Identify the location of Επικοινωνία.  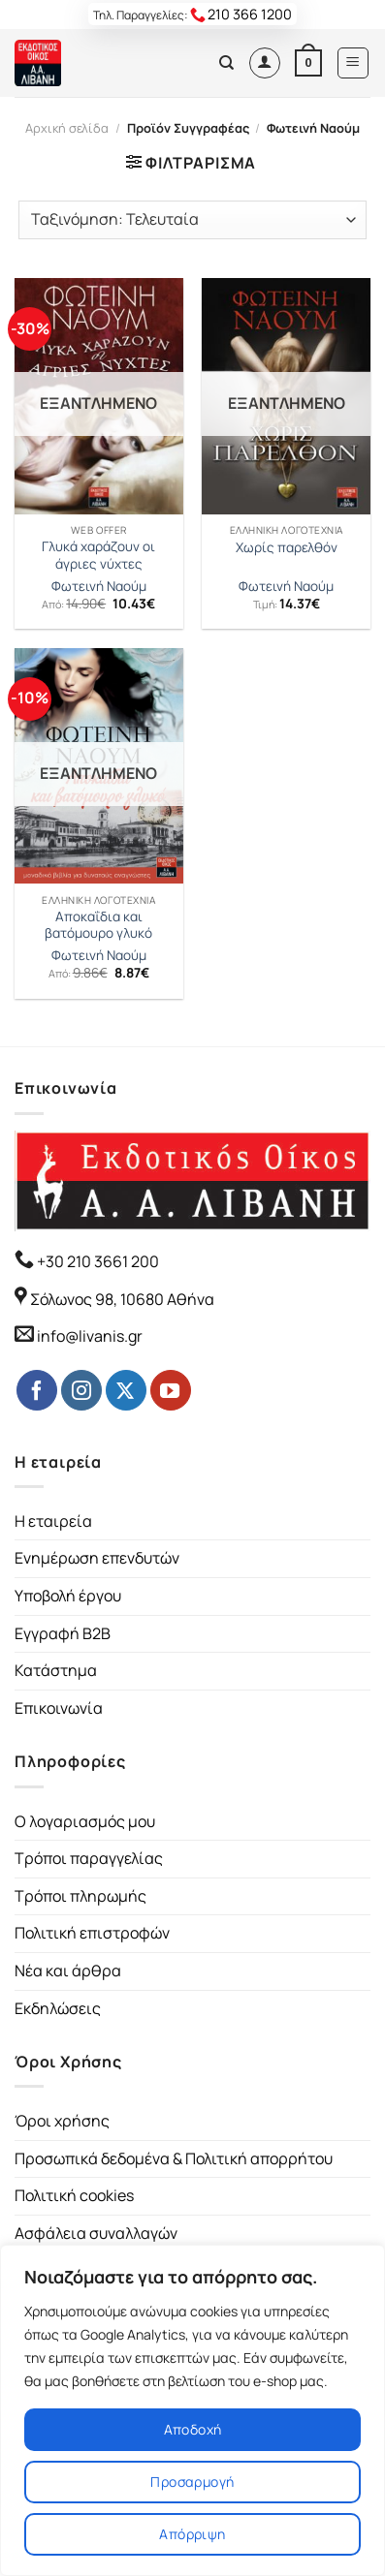
(59, 1708).